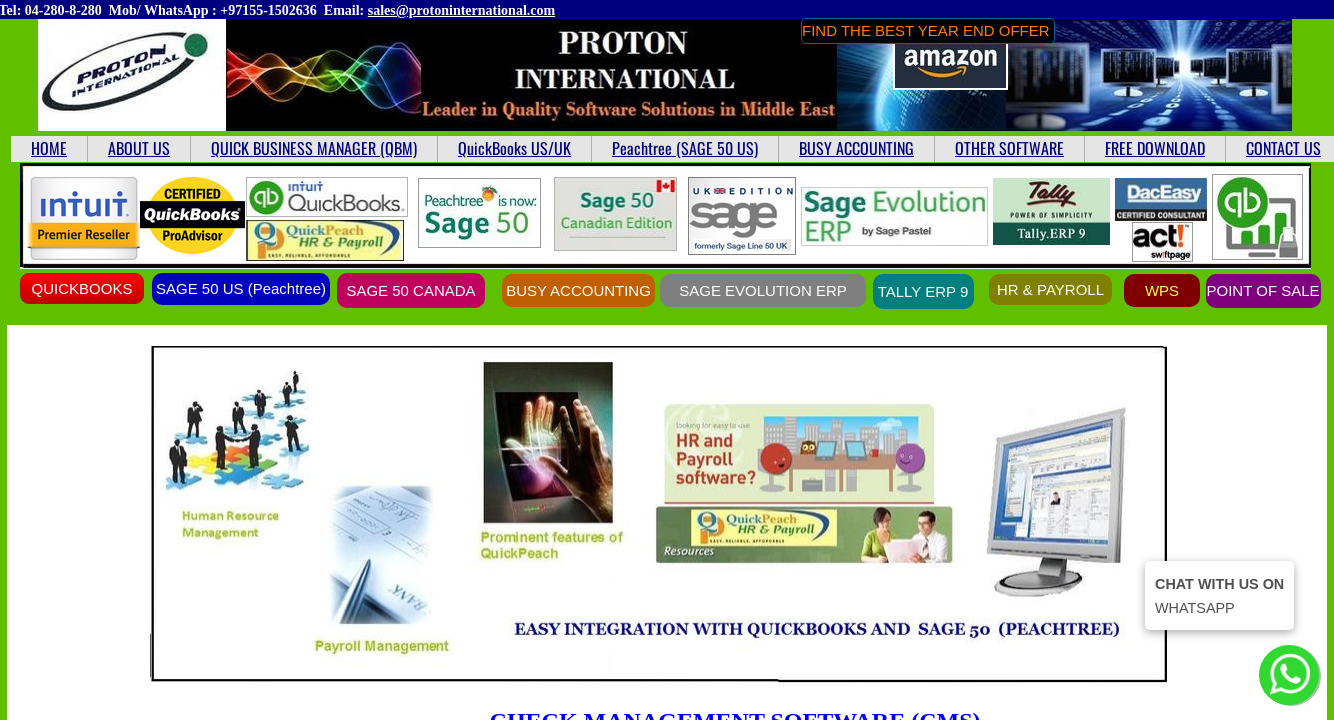  I want to click on QUICK BUSINESS MANAGER (QBM), so click(314, 148).